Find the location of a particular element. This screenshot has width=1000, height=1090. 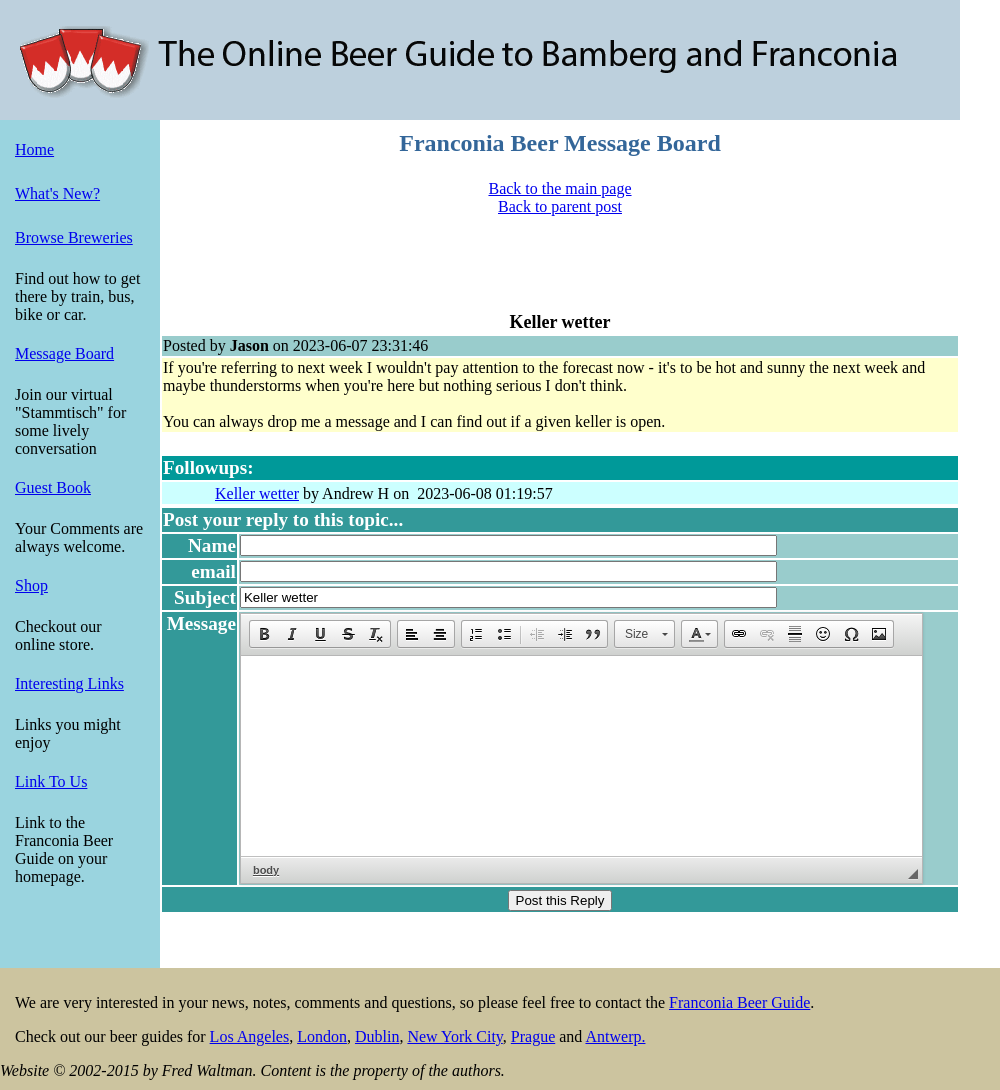

What's New? is located at coordinates (57, 193).